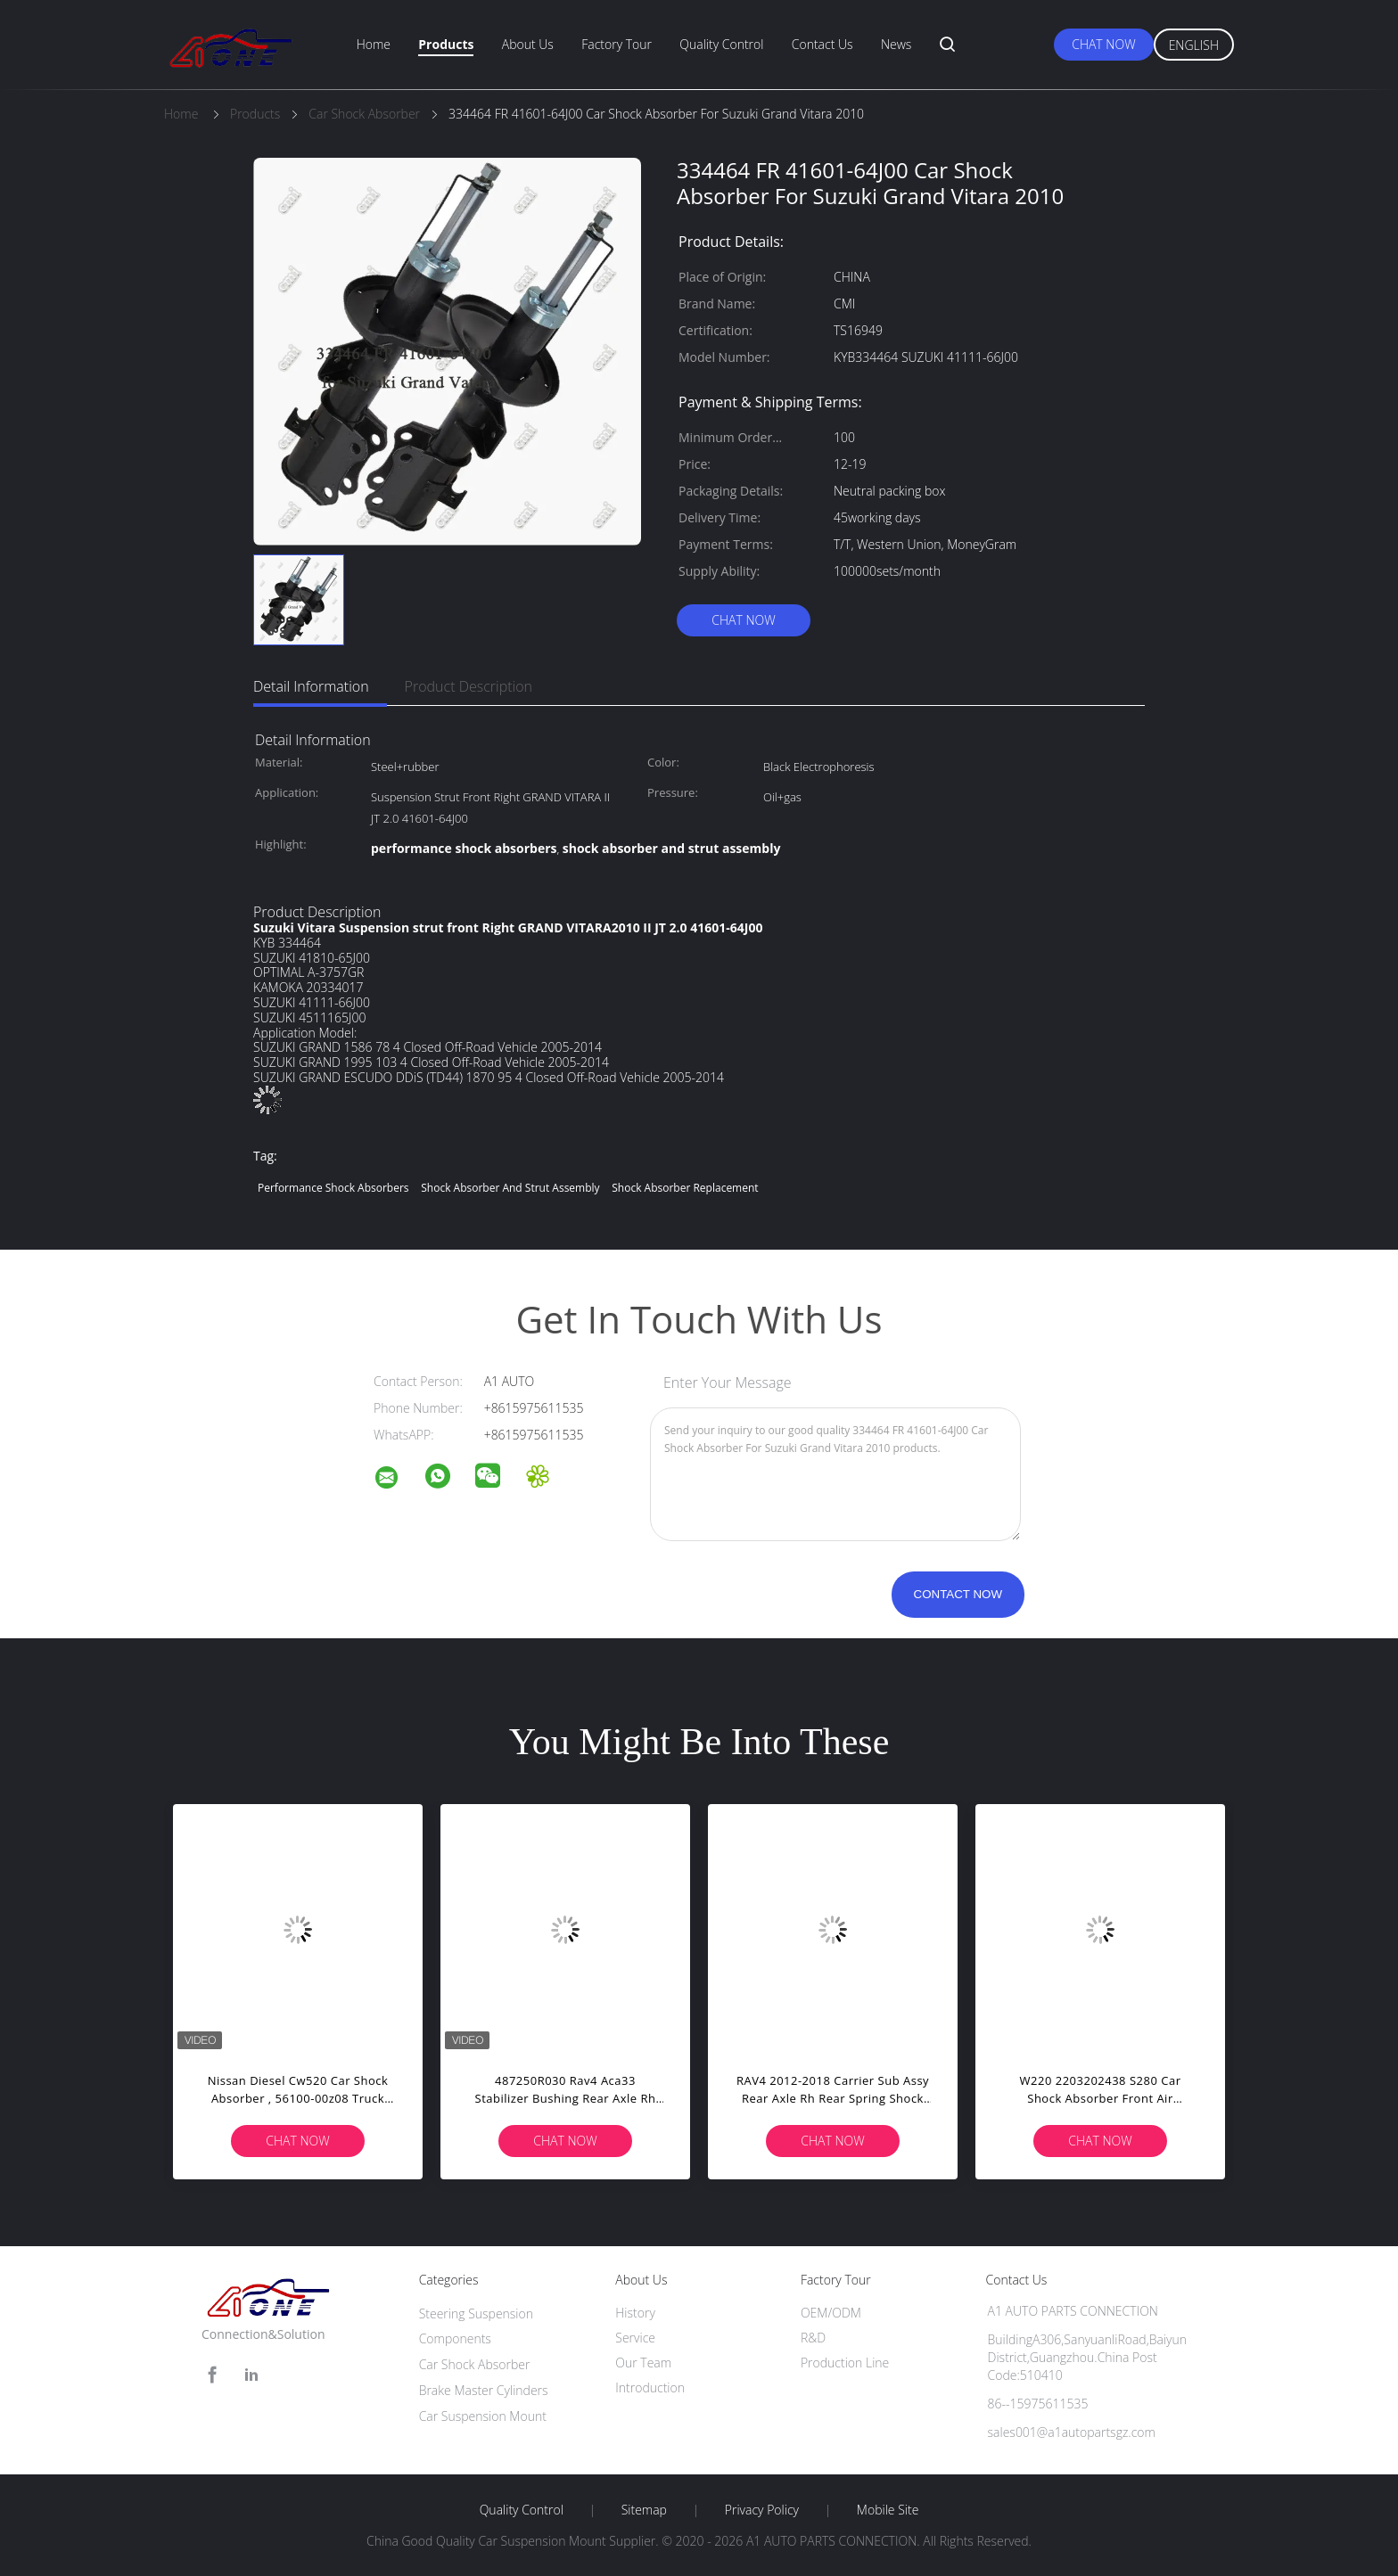  What do you see at coordinates (445, 44) in the screenshot?
I see `Products` at bounding box center [445, 44].